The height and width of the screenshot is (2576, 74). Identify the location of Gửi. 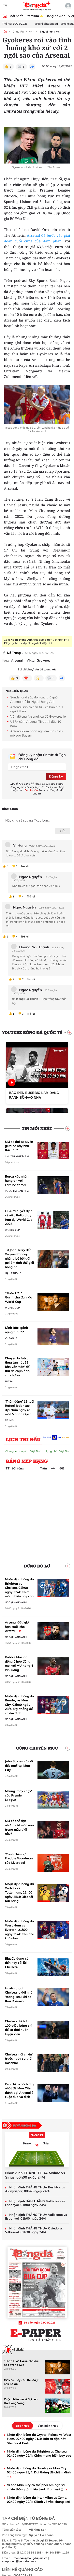
(63, 831).